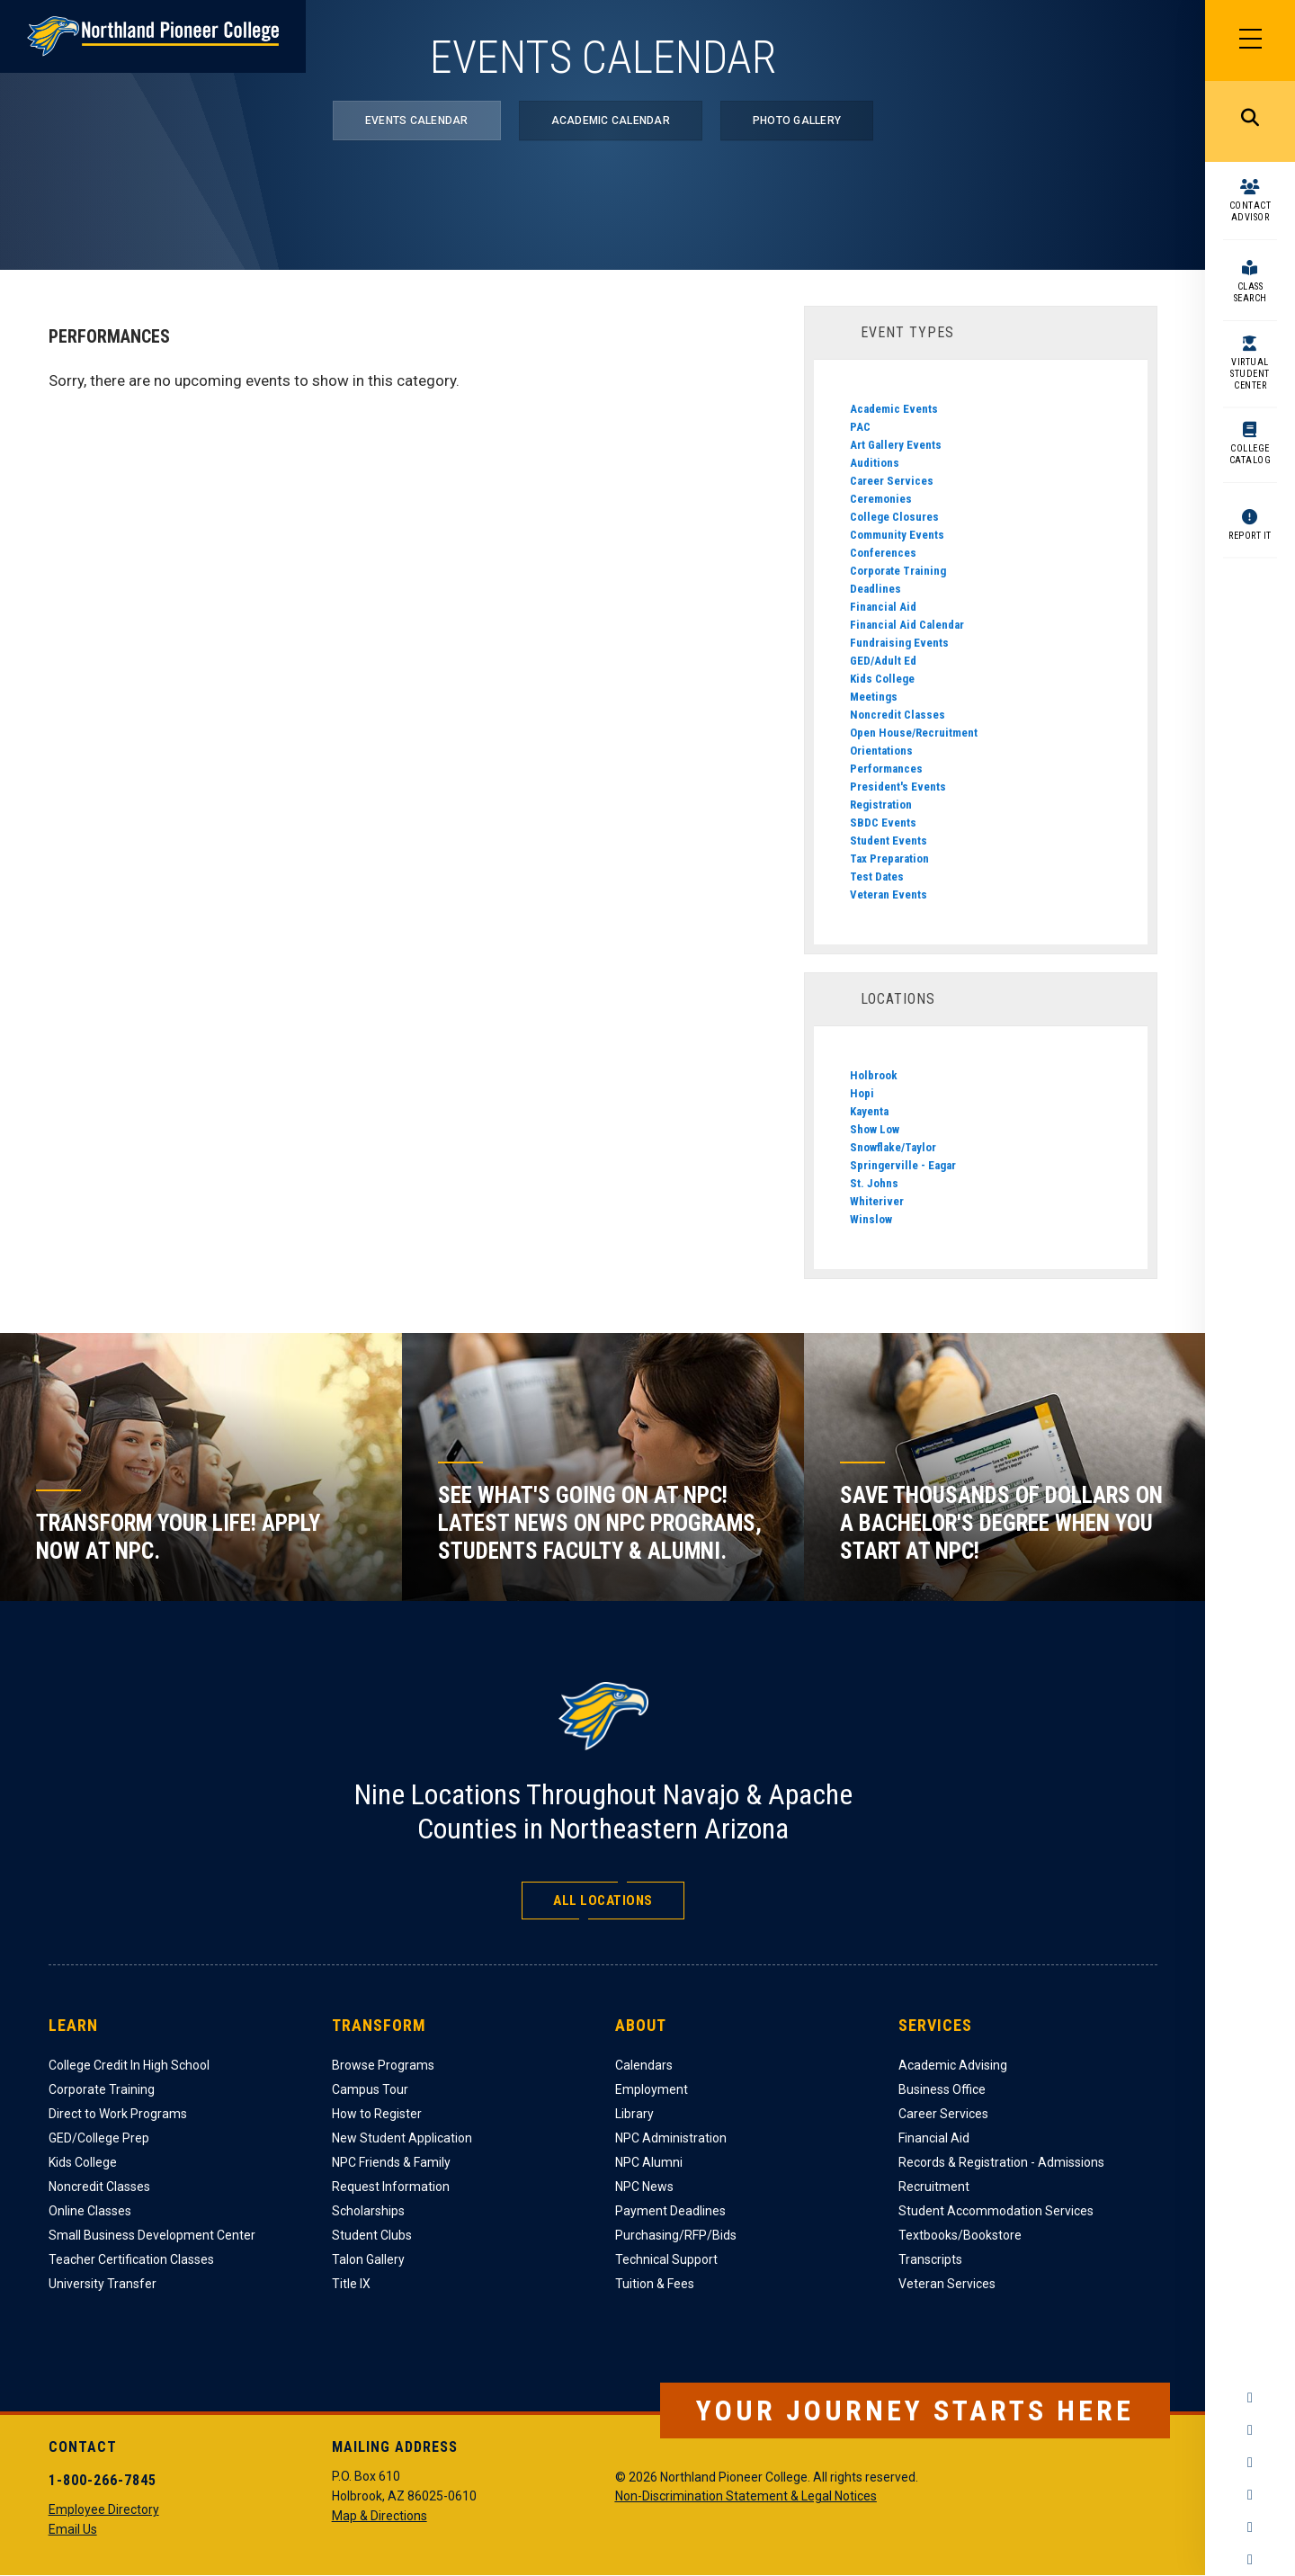  I want to click on Show Low, so click(874, 1129).